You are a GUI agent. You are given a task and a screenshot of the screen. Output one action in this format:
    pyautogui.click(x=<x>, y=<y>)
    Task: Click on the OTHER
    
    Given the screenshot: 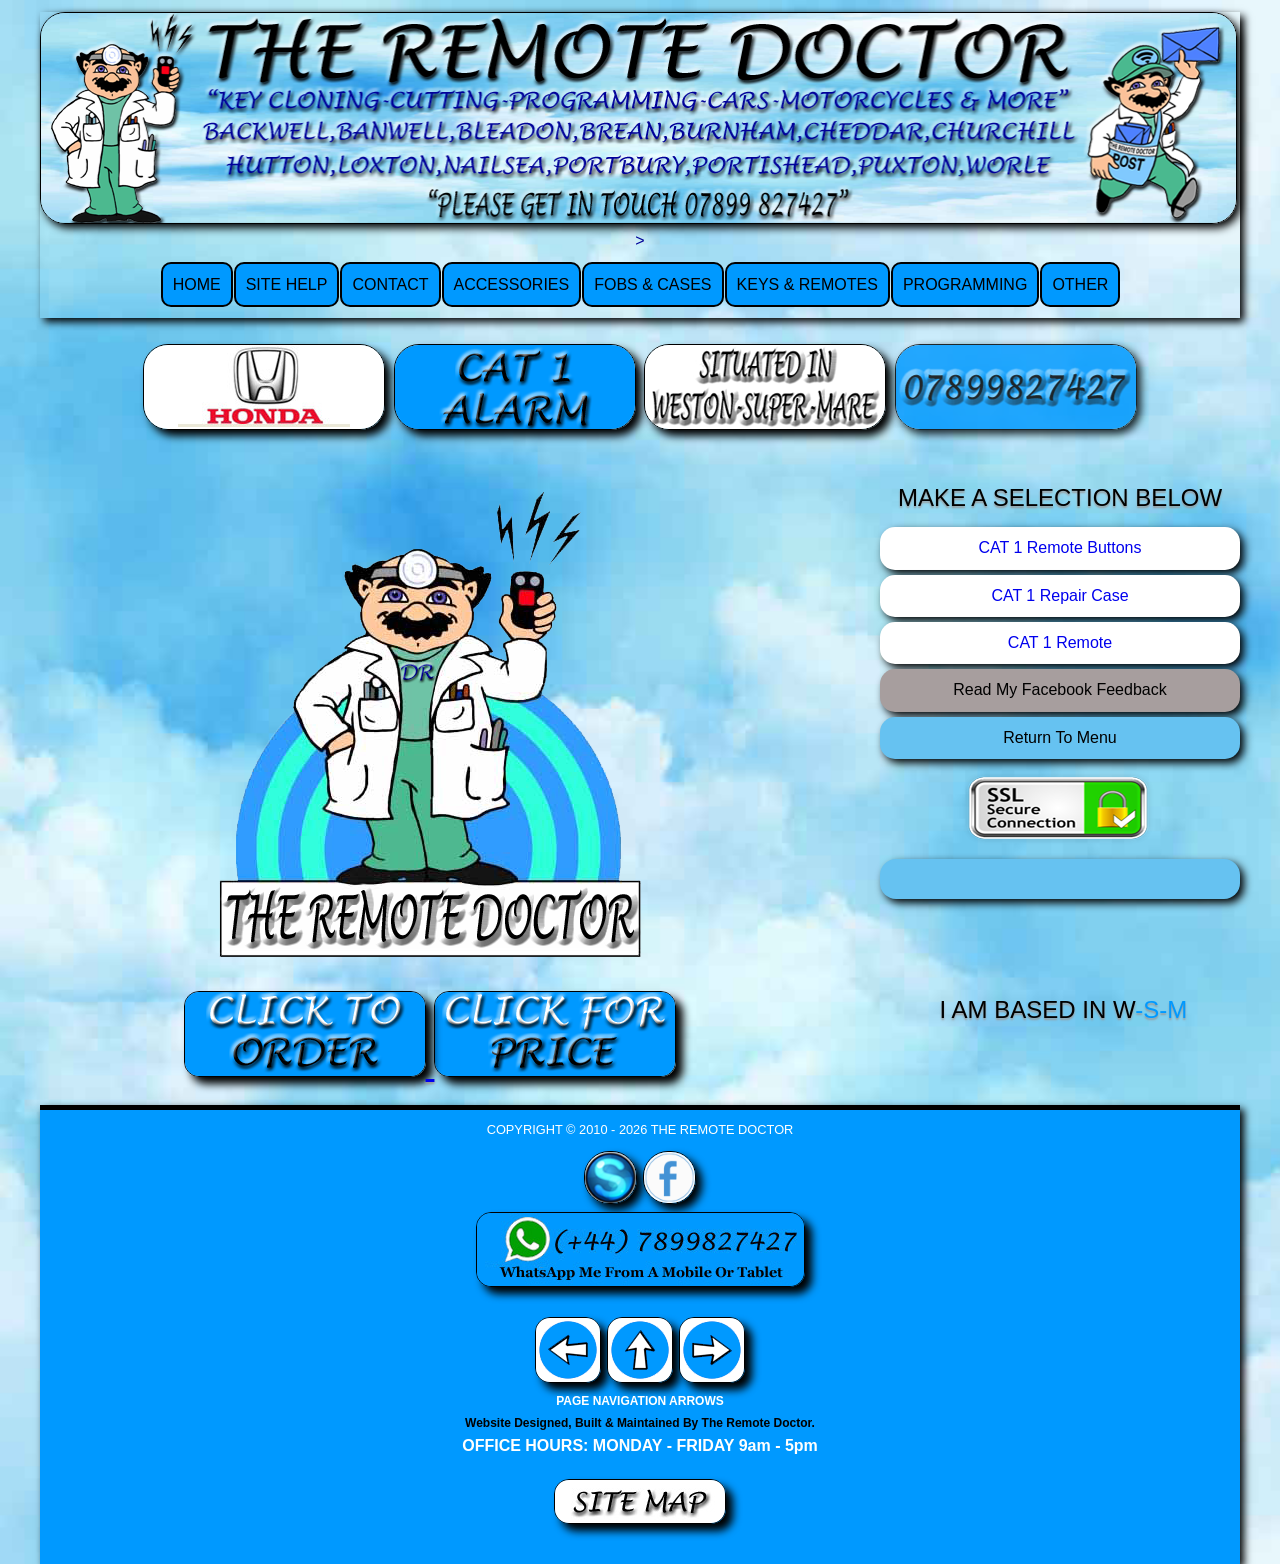 What is the action you would take?
    pyautogui.click(x=1080, y=284)
    